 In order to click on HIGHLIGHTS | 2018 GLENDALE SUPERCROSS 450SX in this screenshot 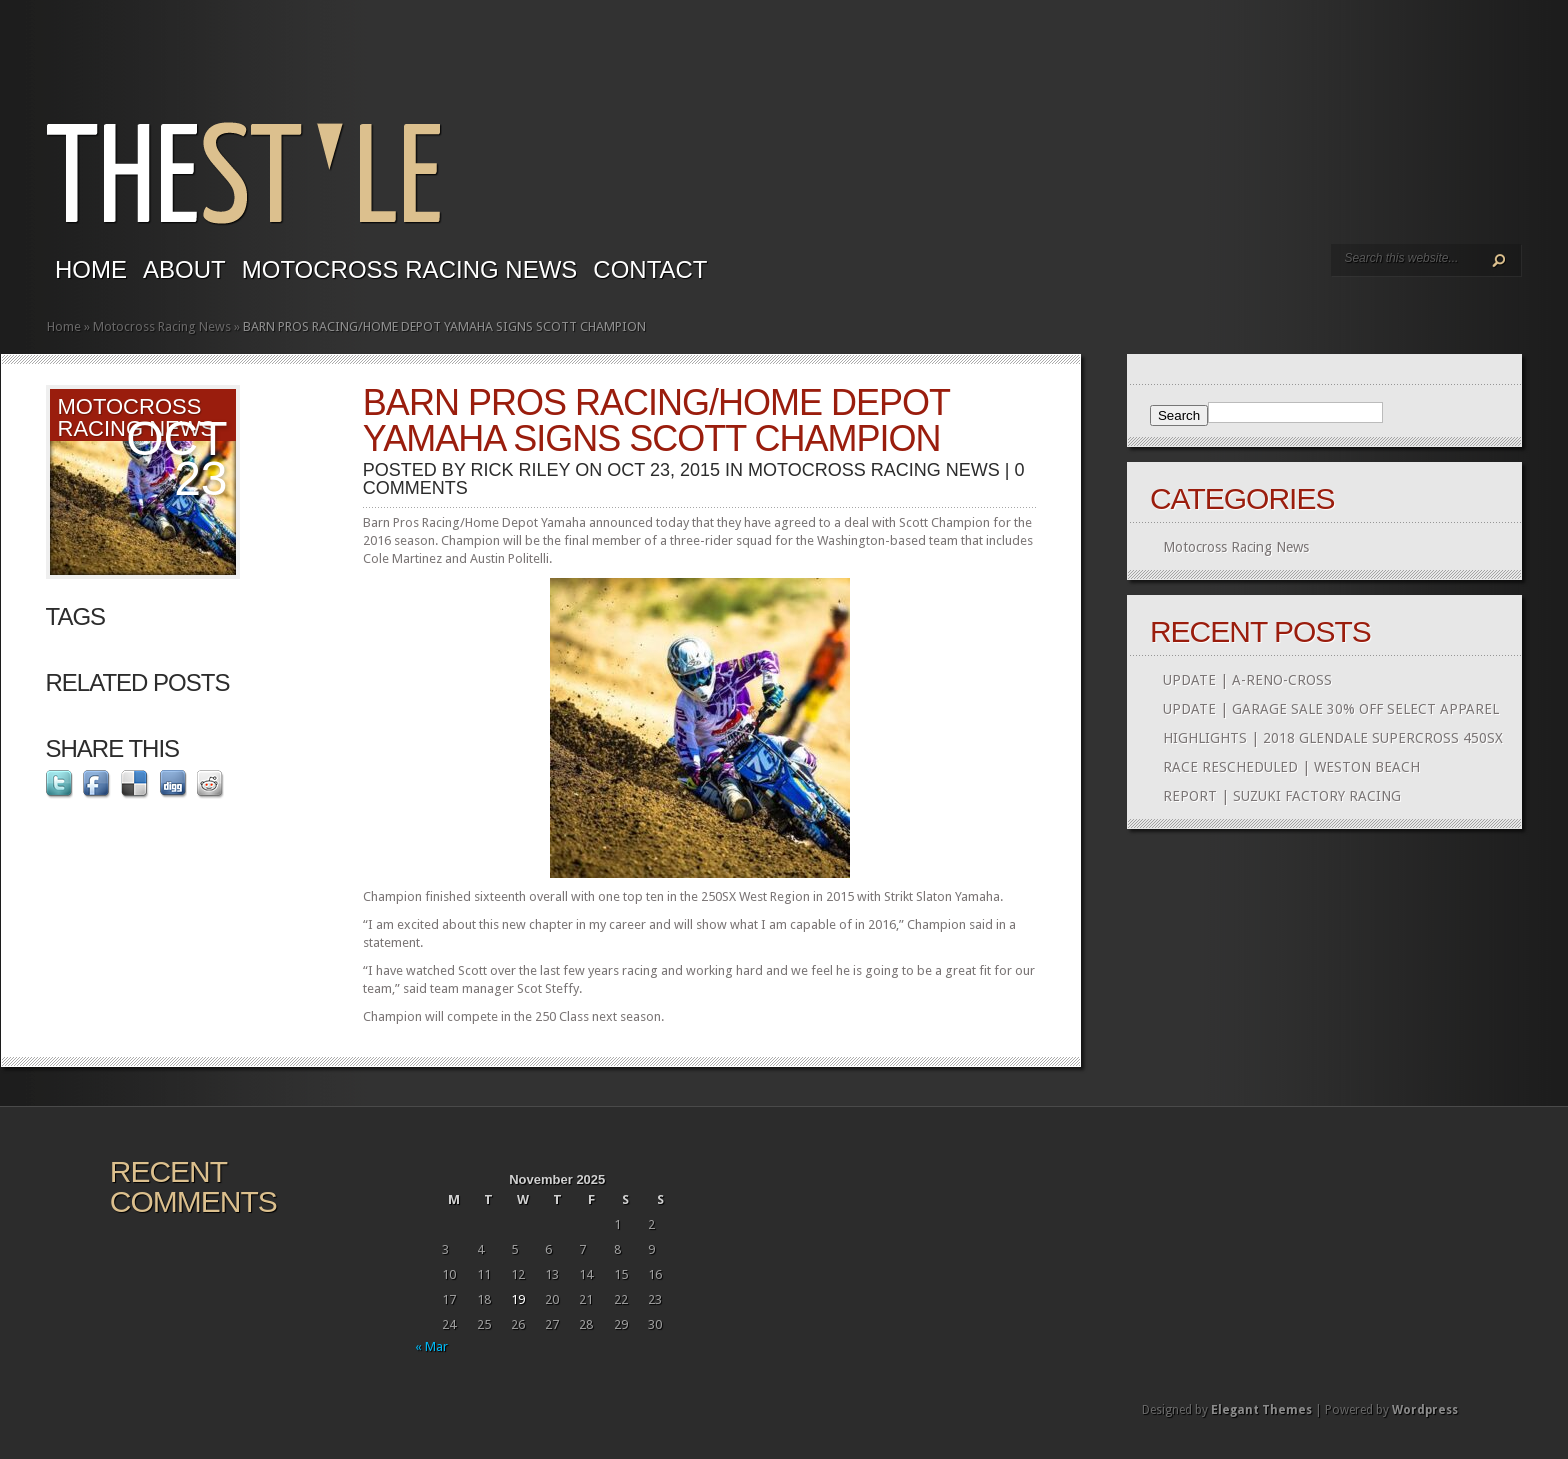, I will do `click(1333, 738)`.